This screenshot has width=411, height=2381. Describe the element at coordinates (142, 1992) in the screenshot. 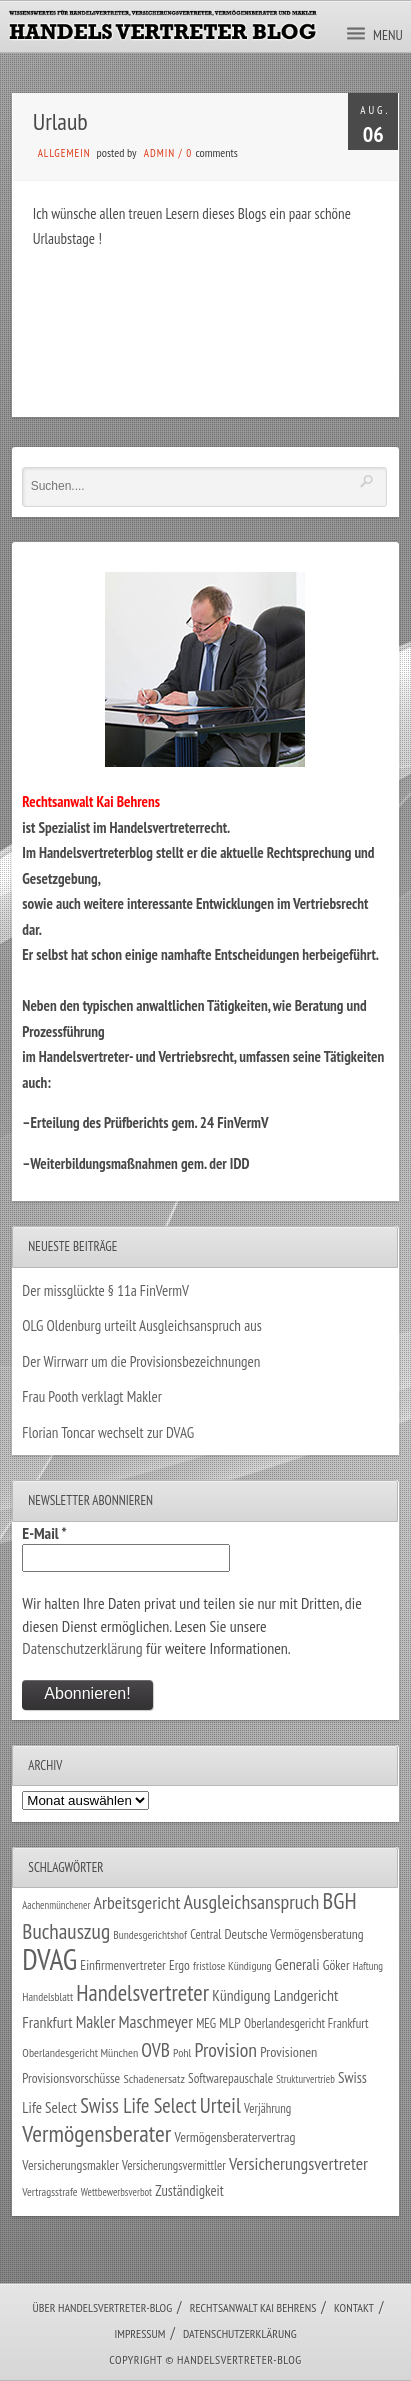

I see `Handelsvertreter [Handelsvertreter (153 Einträge)]` at that location.